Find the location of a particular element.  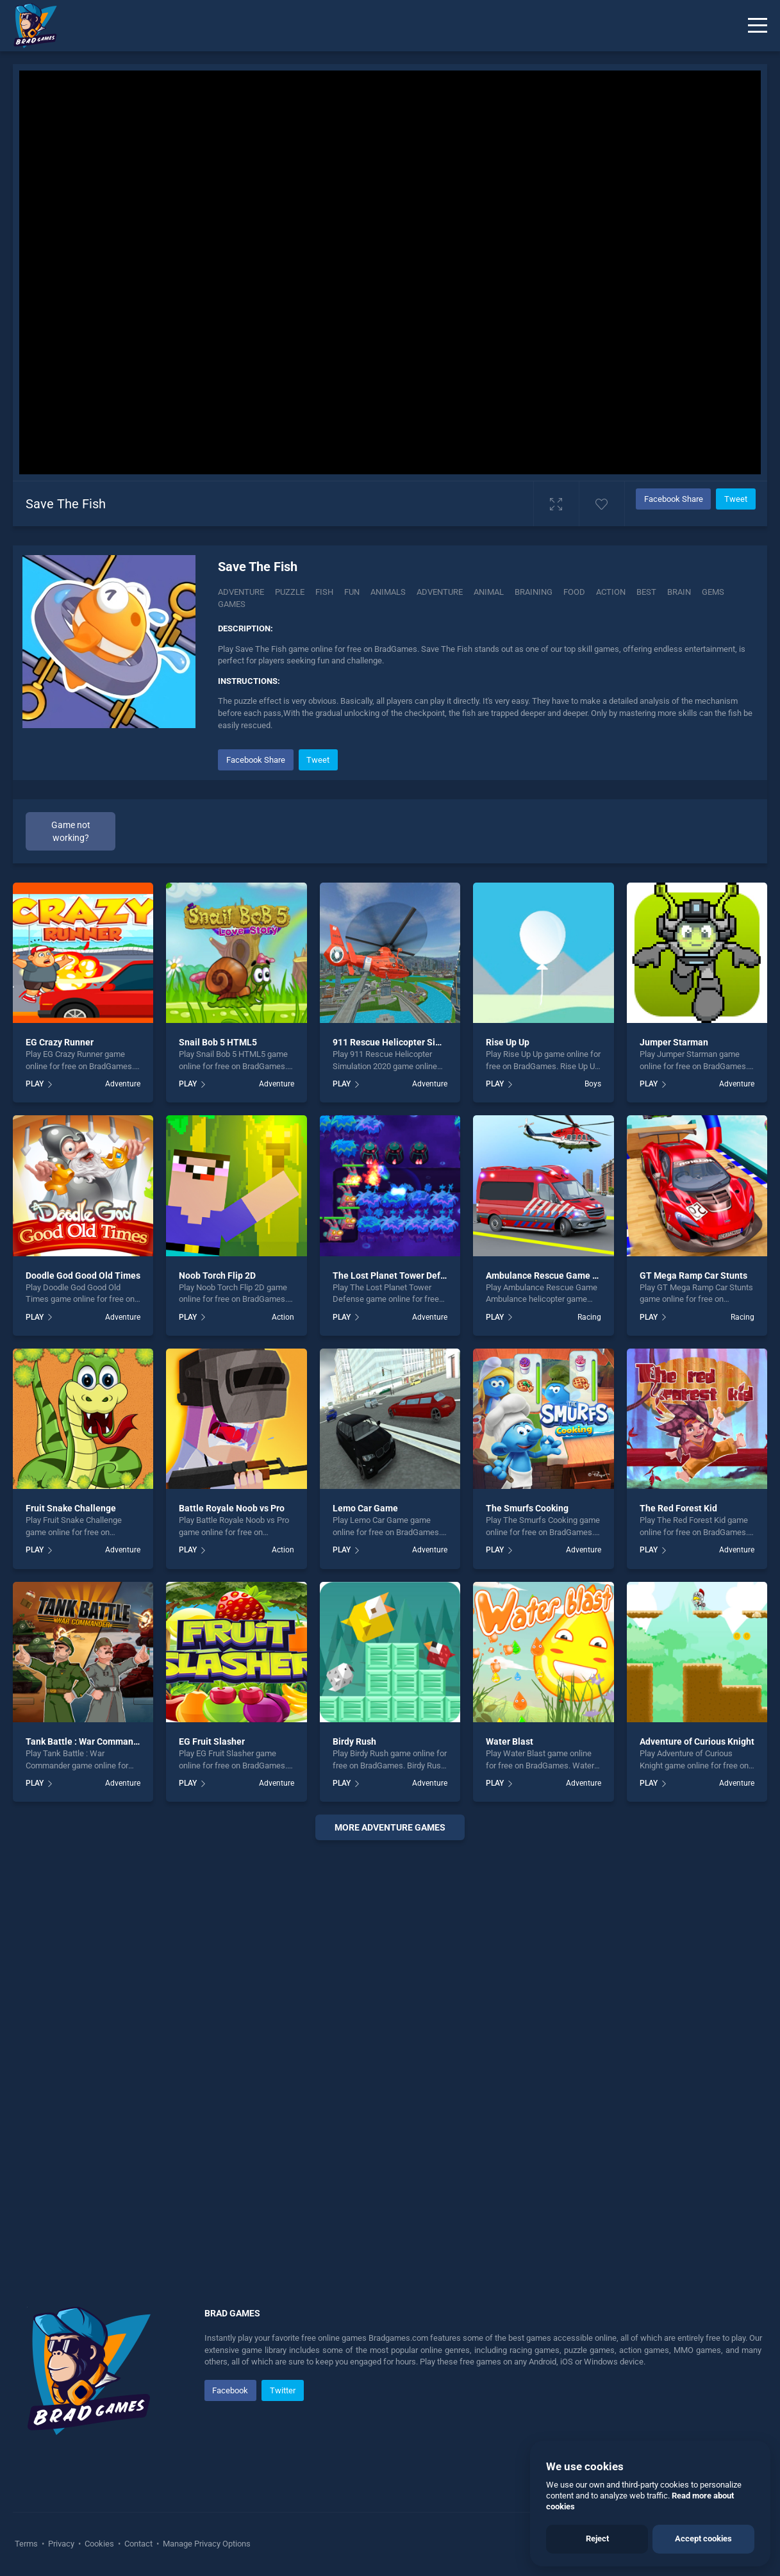

Water Blast is located at coordinates (509, 1741).